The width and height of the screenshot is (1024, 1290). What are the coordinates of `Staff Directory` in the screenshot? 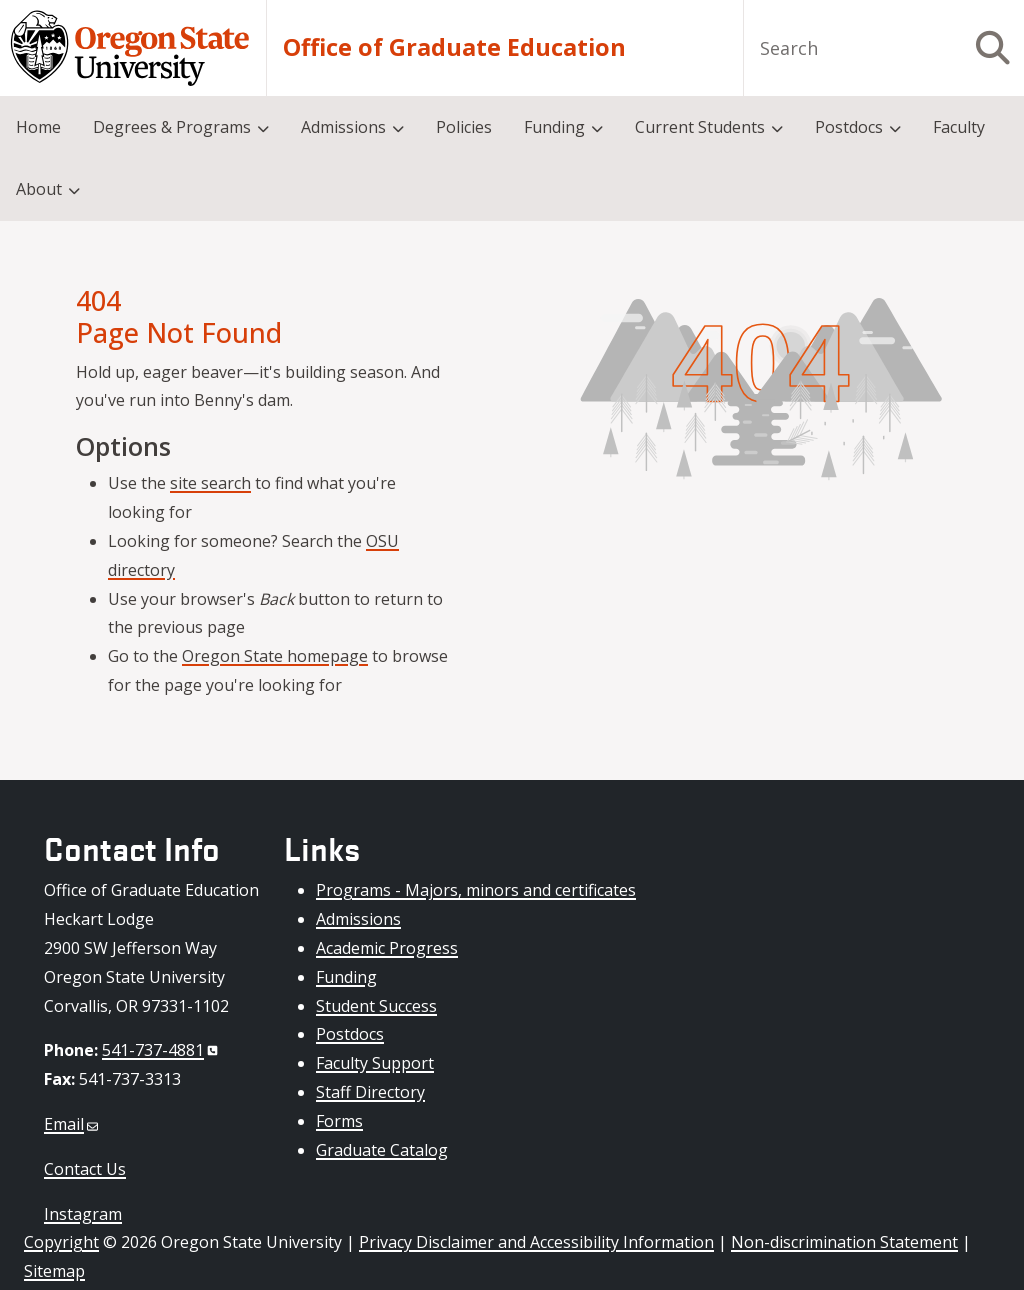 It's located at (370, 1092).